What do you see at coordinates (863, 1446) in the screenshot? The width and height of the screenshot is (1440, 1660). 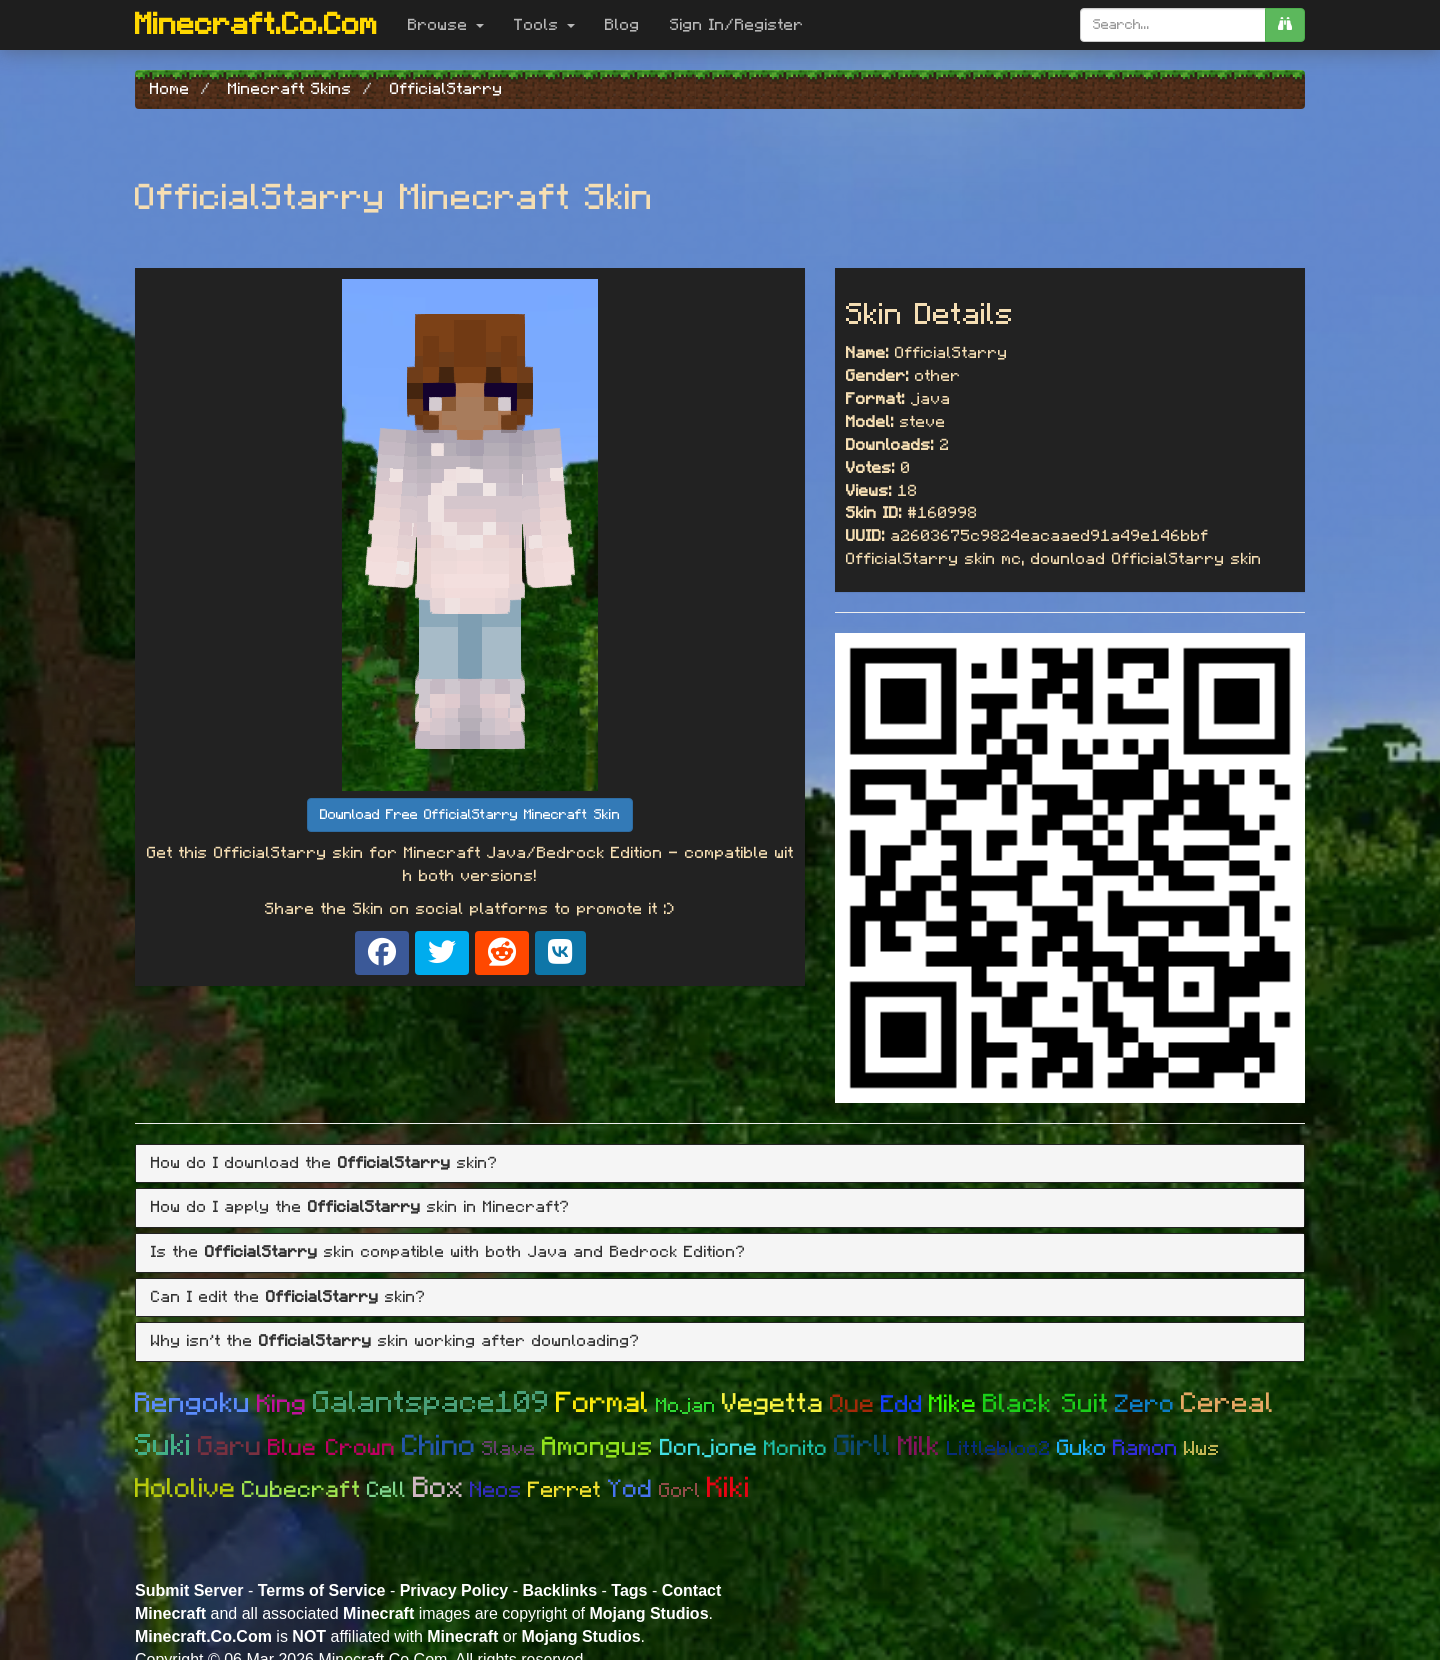 I see `Girll` at bounding box center [863, 1446].